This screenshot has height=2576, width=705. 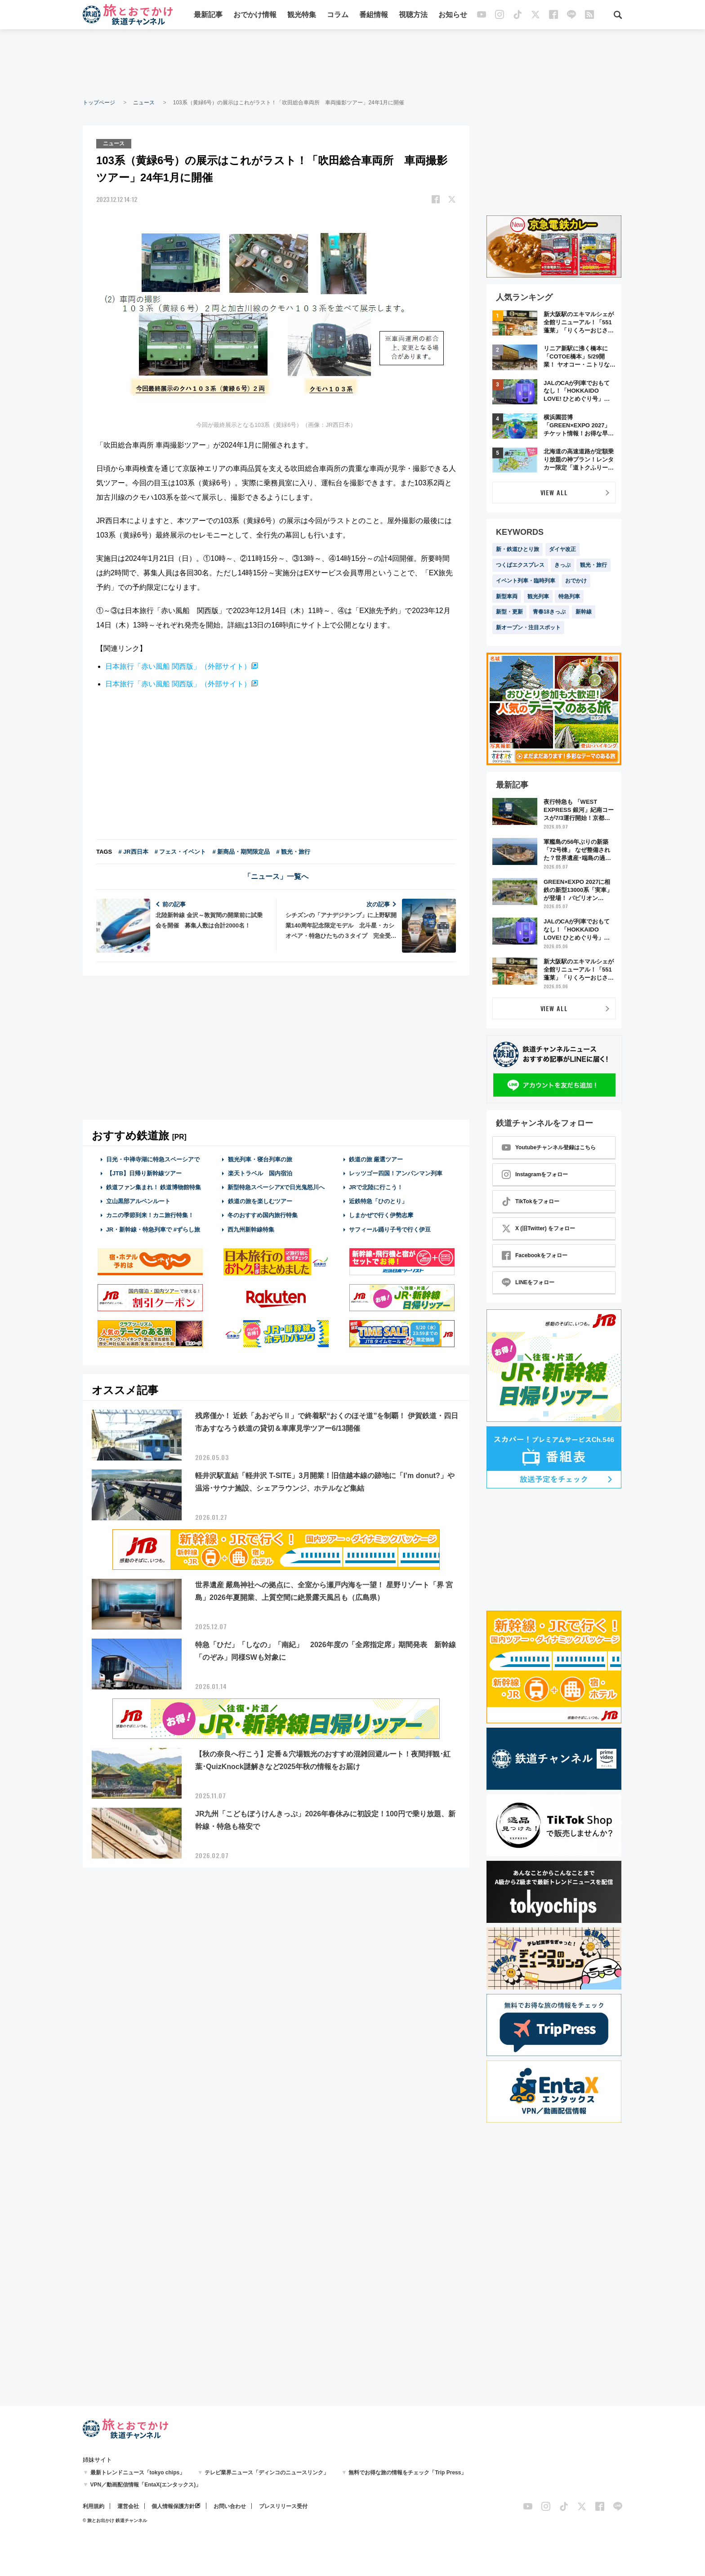 I want to click on しまかぜで行く伊勢志摩, so click(x=381, y=1215).